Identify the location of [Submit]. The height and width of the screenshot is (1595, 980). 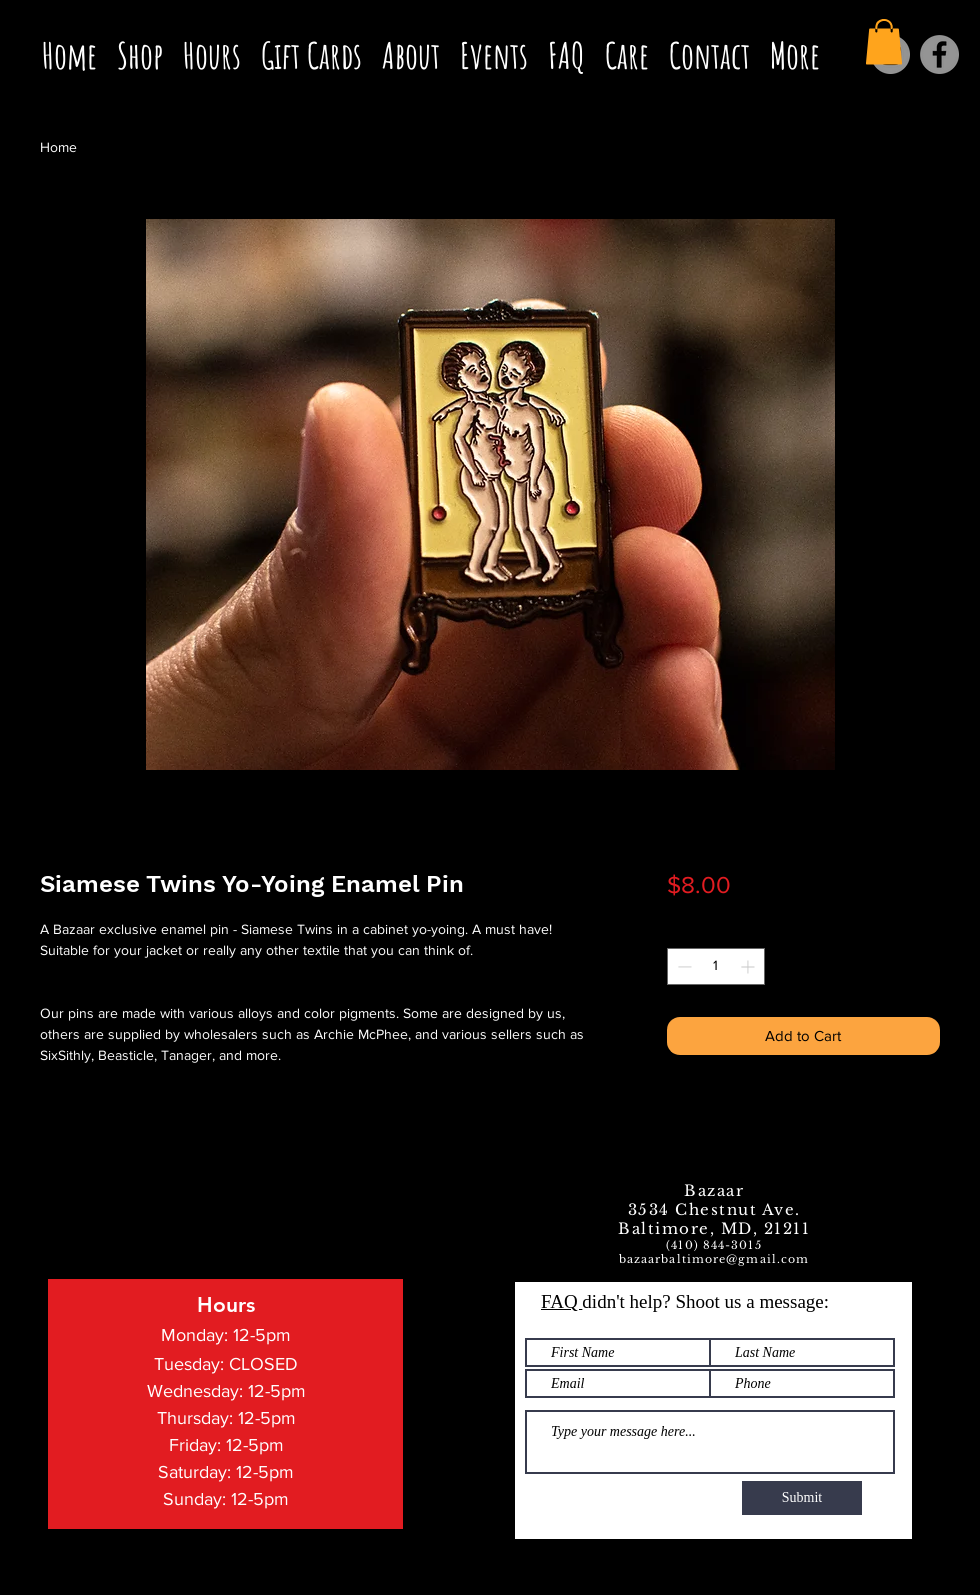
(802, 1498).